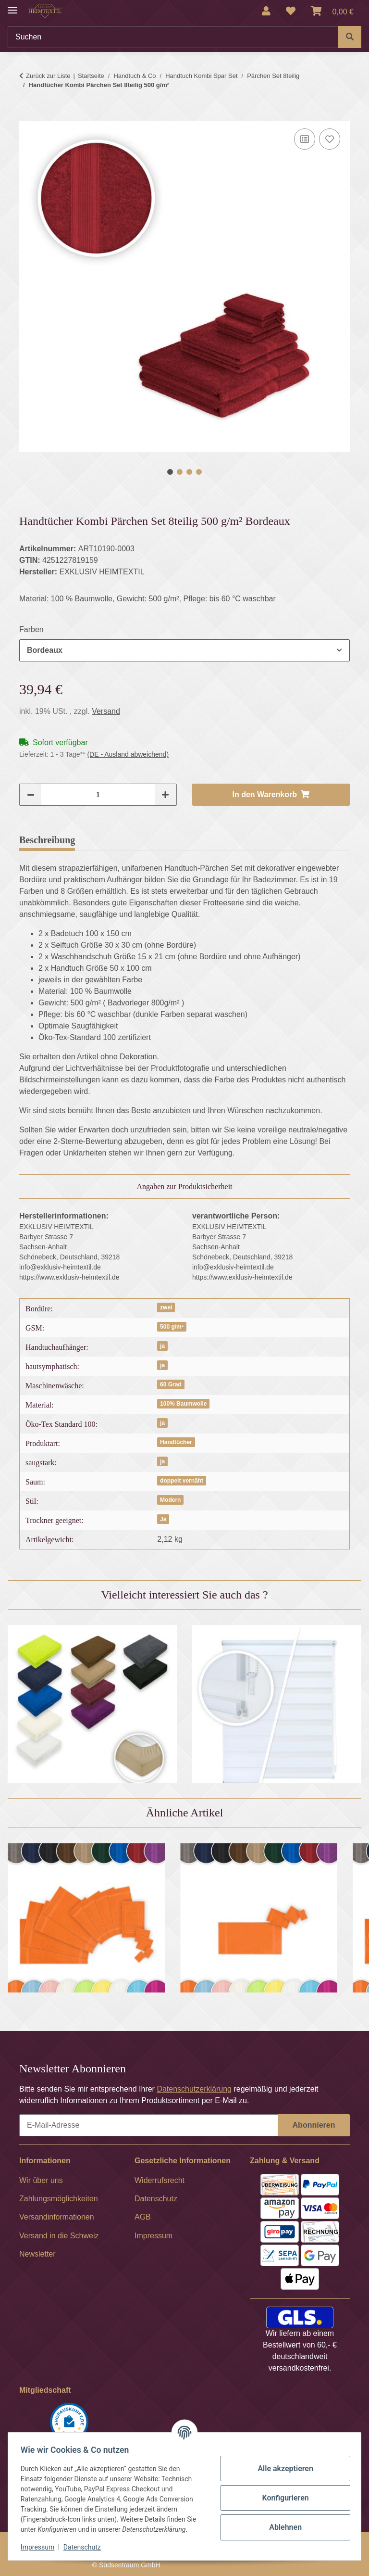 The width and height of the screenshot is (369, 2576). Describe the element at coordinates (166, 1307) in the screenshot. I see `zwei` at that location.